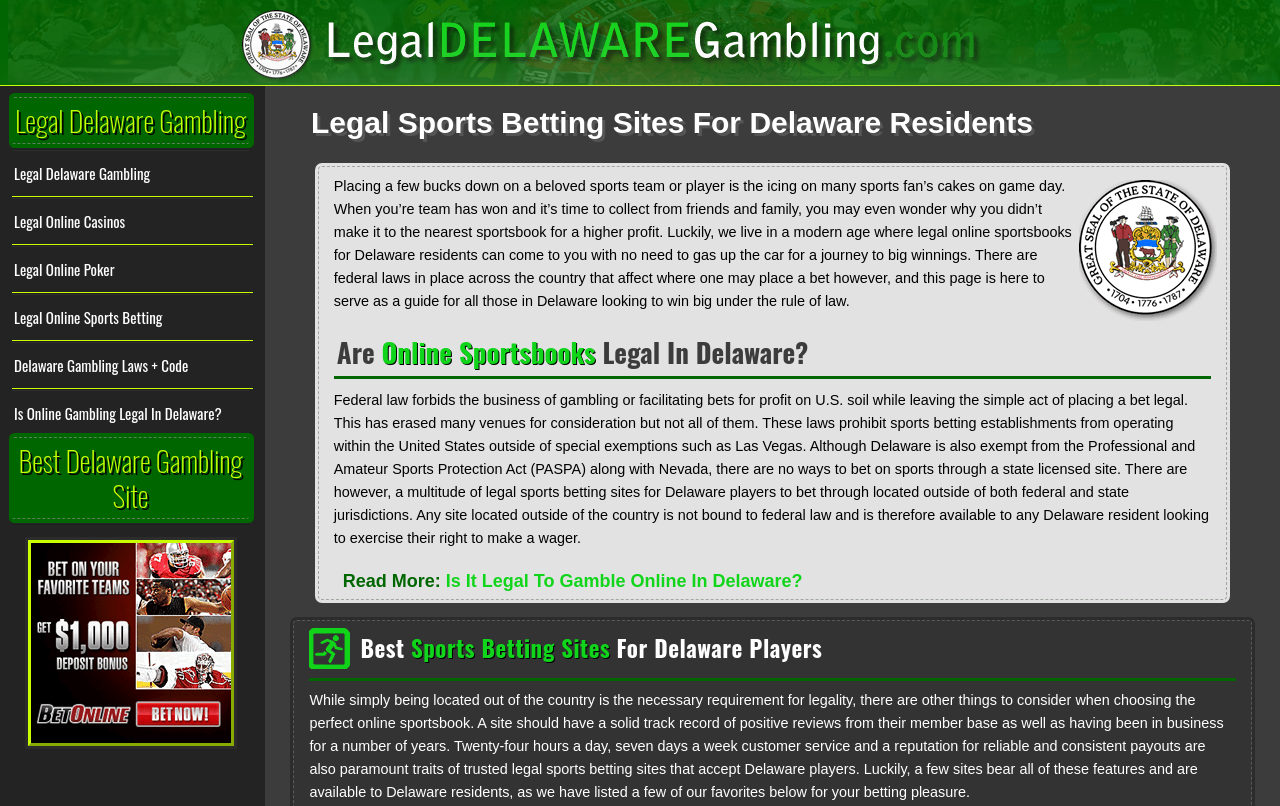  What do you see at coordinates (82, 172) in the screenshot?
I see `Legal Delaware Gambling` at bounding box center [82, 172].